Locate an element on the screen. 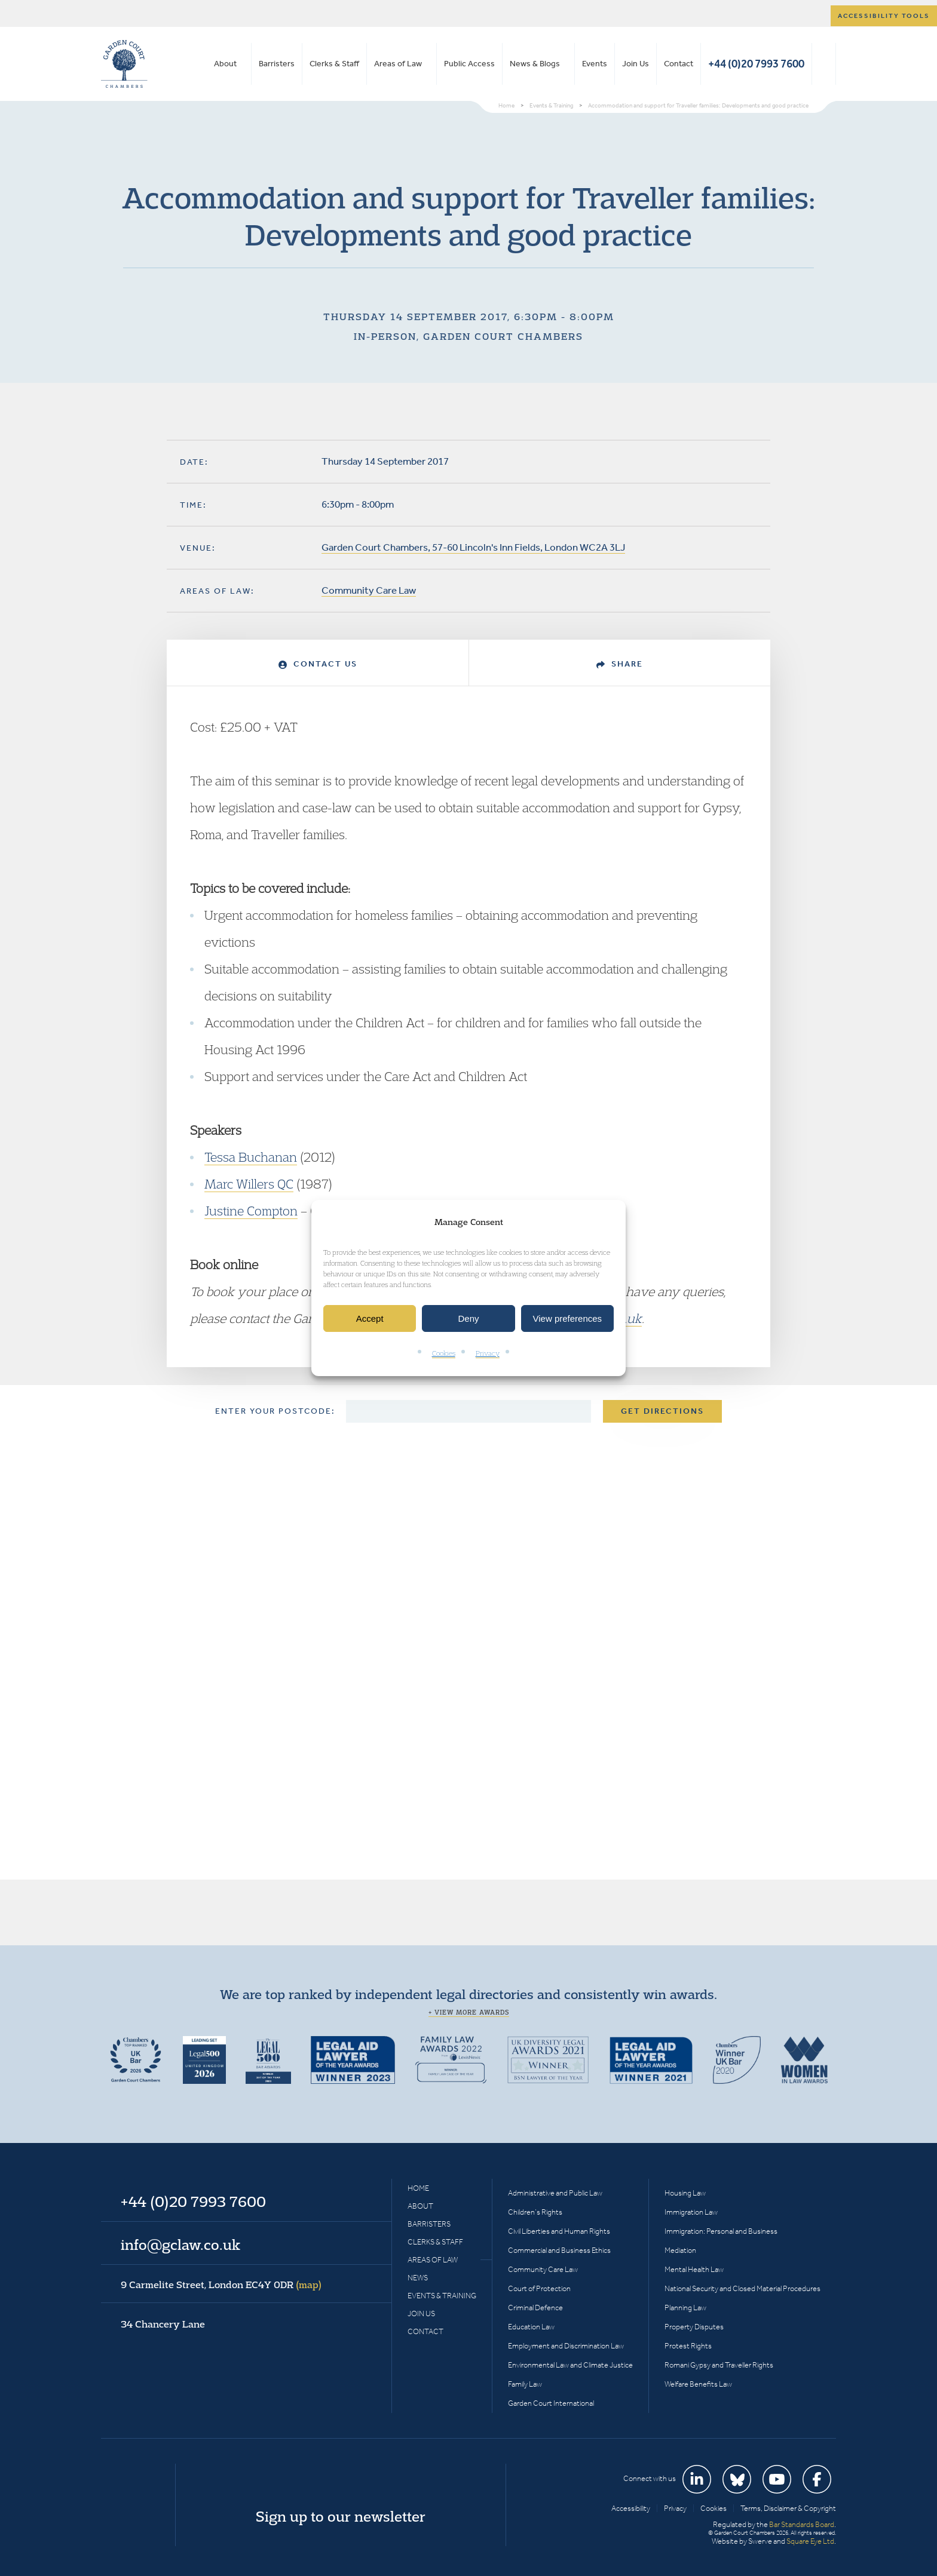 This screenshot has height=2576, width=937. Mental Health Law is located at coordinates (694, 2269).